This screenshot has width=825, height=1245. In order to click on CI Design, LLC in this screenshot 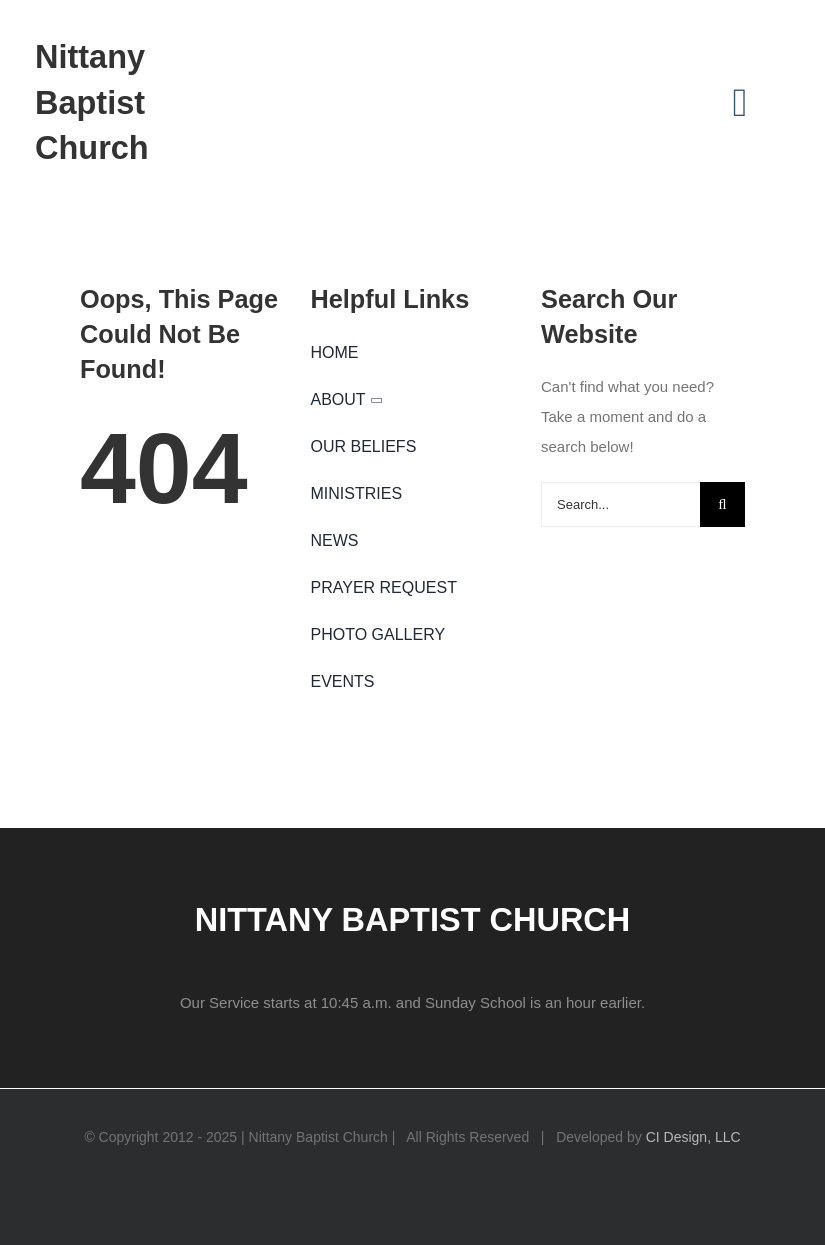, I will do `click(693, 1137)`.